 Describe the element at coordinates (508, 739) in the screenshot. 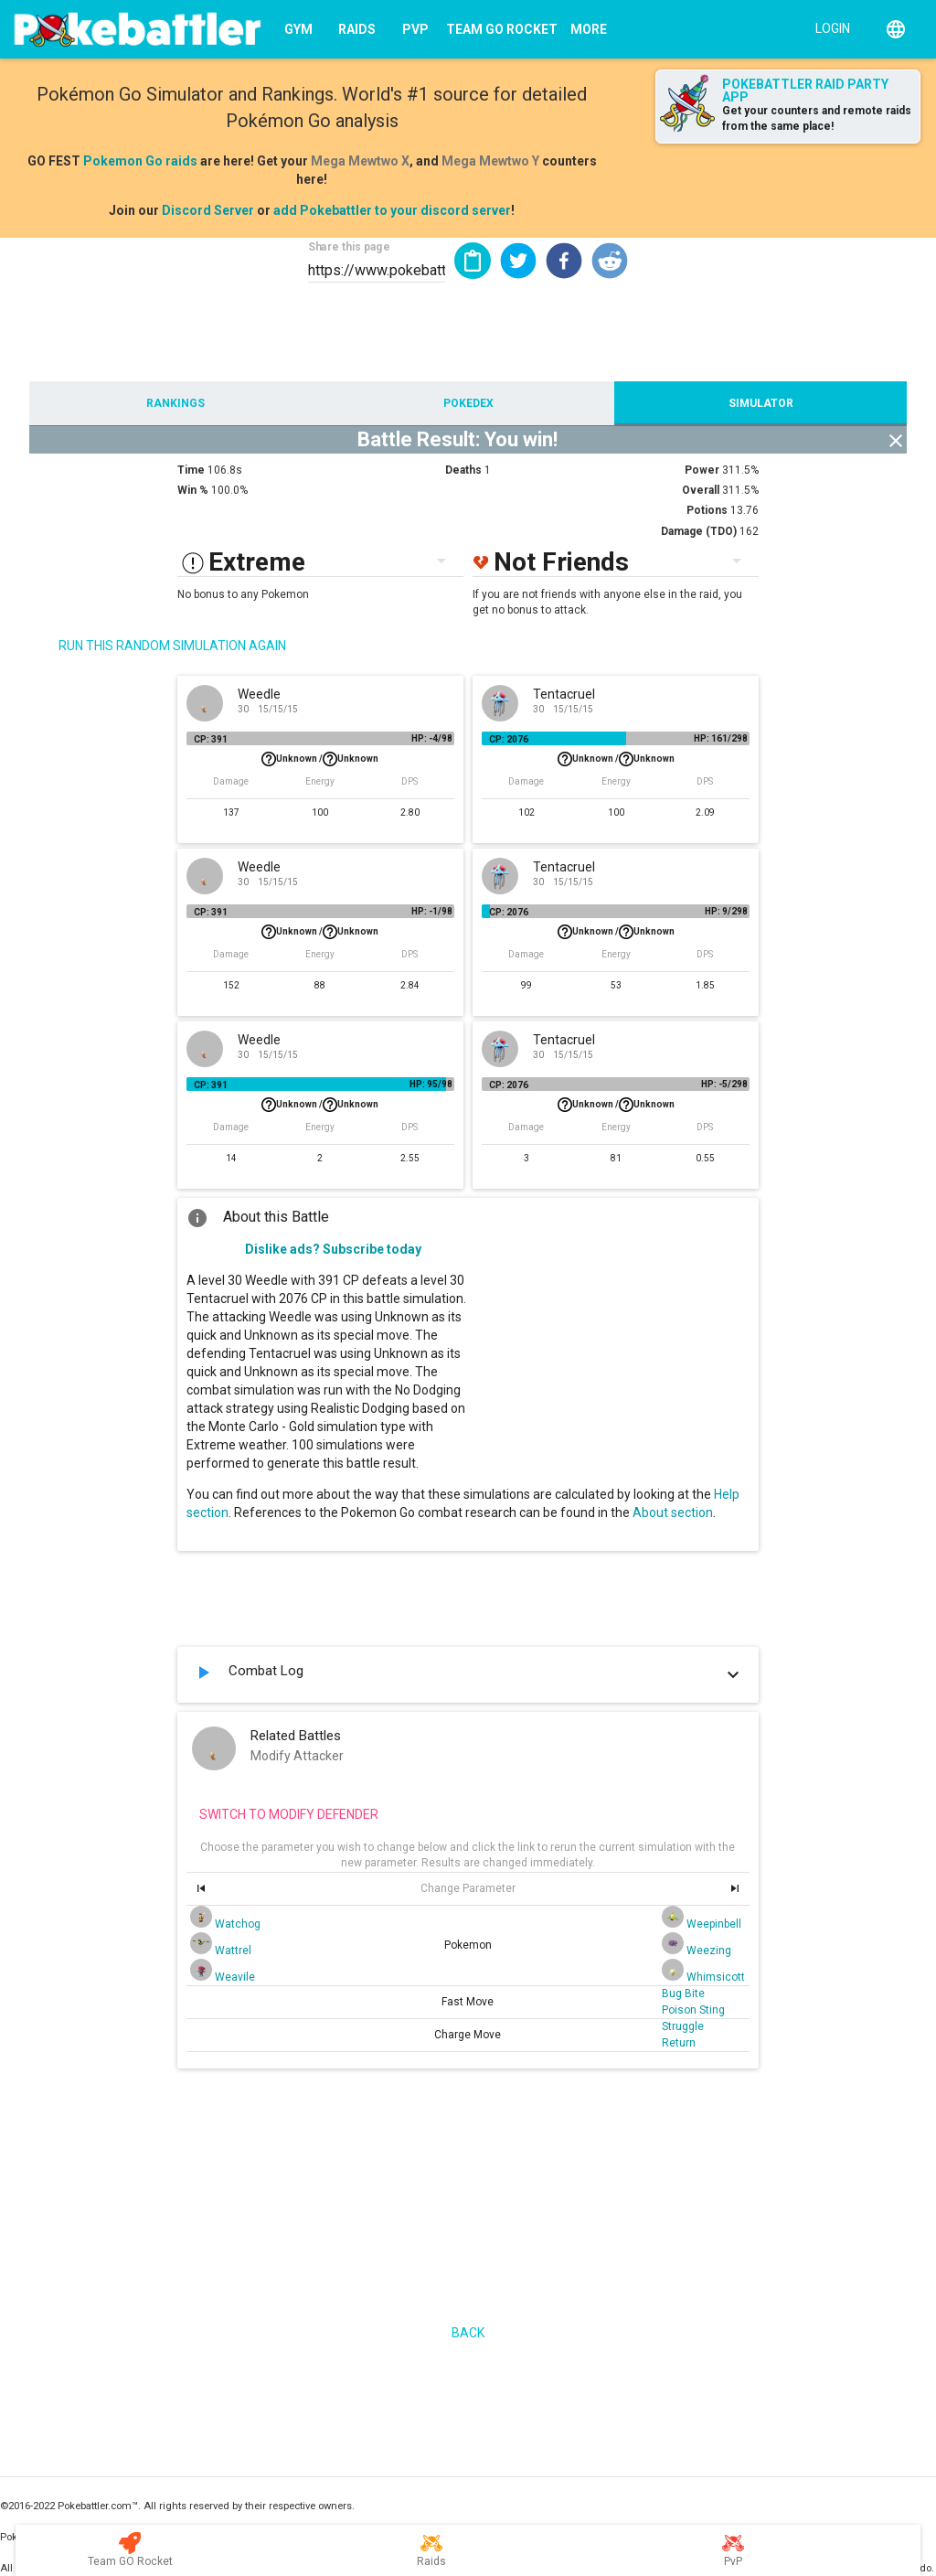

I see `CP: 2076` at that location.